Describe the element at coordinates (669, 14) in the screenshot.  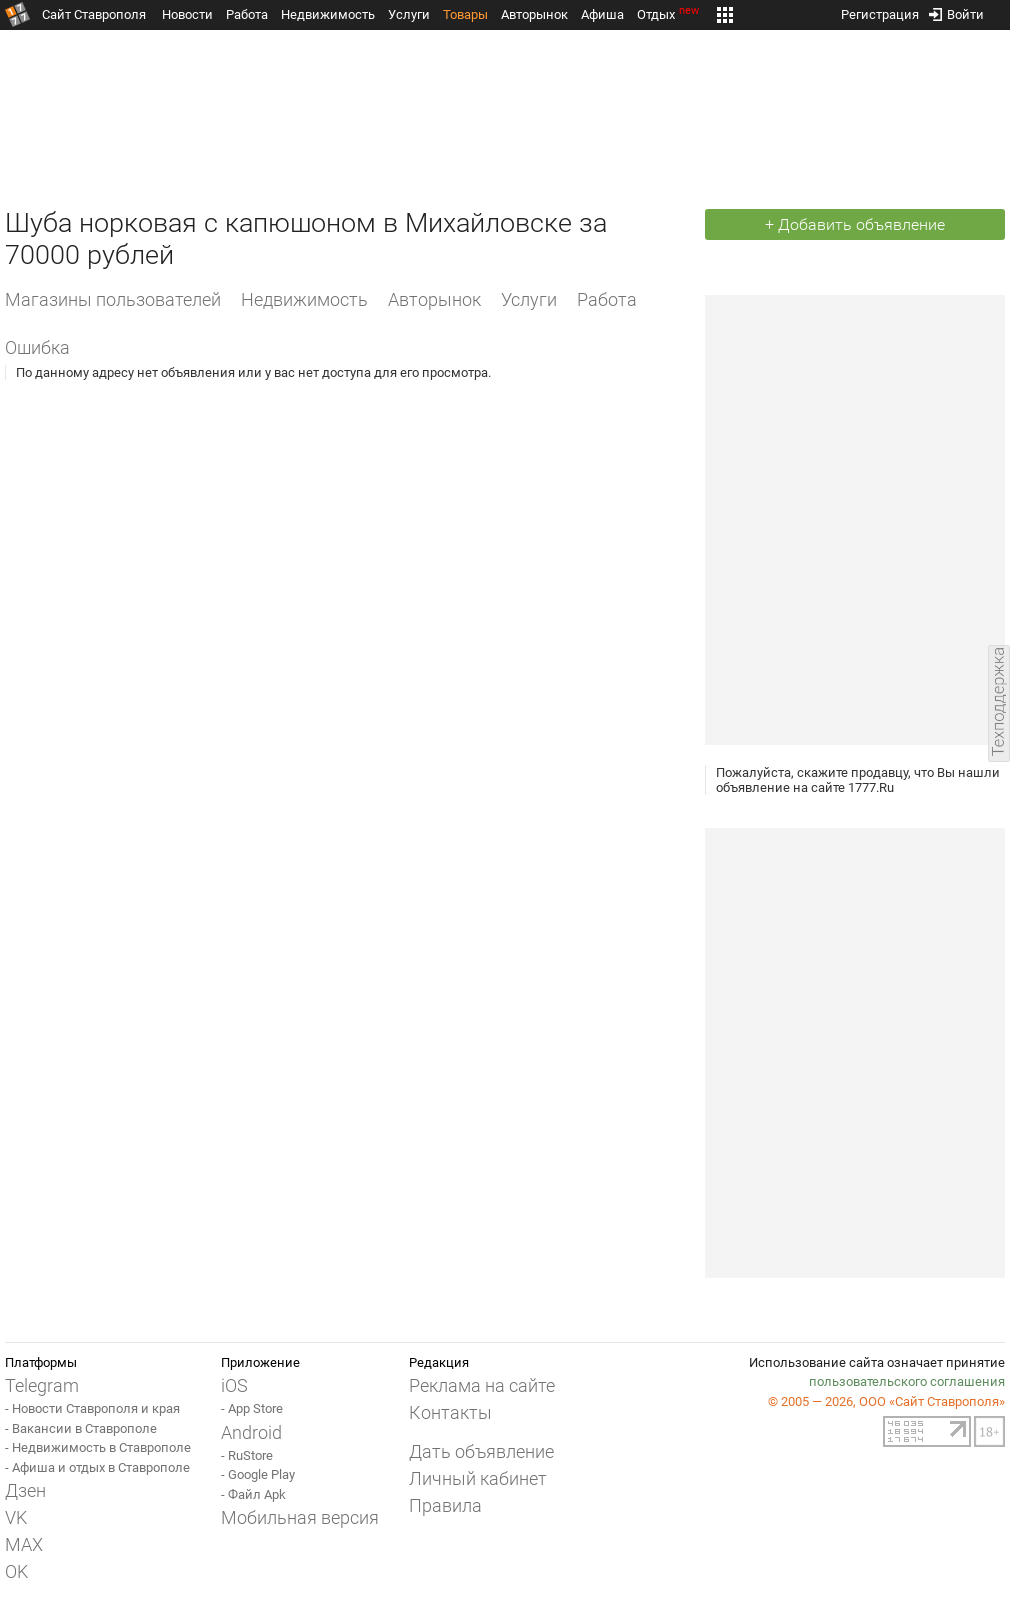
I see `Отдых` at that location.